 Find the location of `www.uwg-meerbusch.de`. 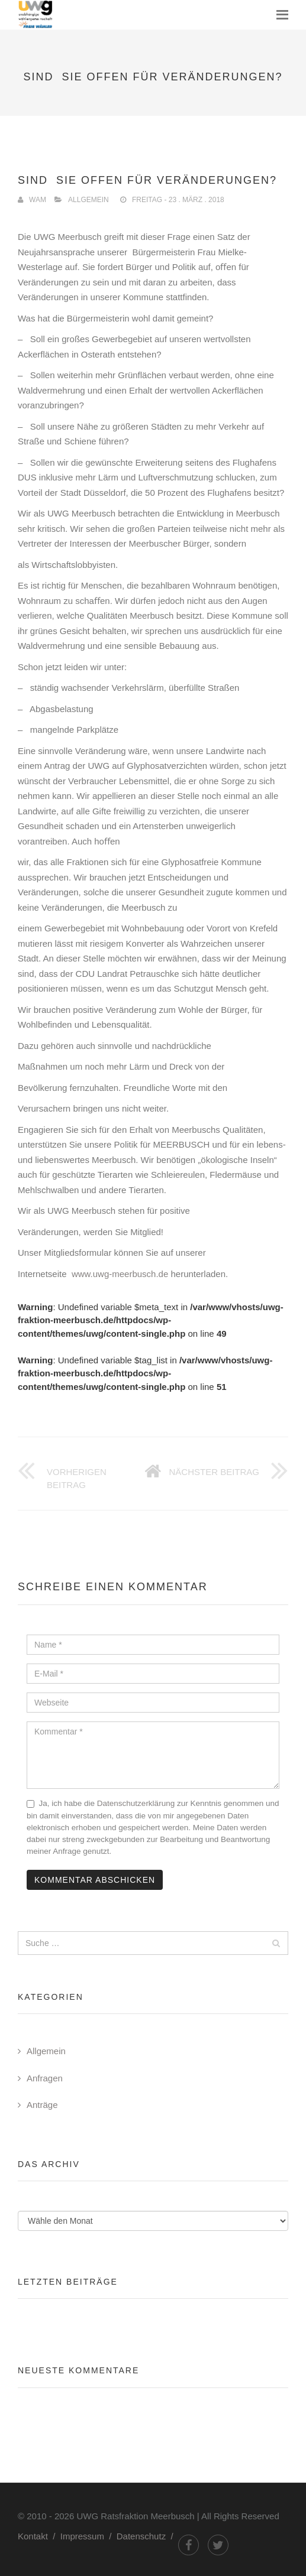

www.uwg-meerbusch.de is located at coordinates (121, 1274).